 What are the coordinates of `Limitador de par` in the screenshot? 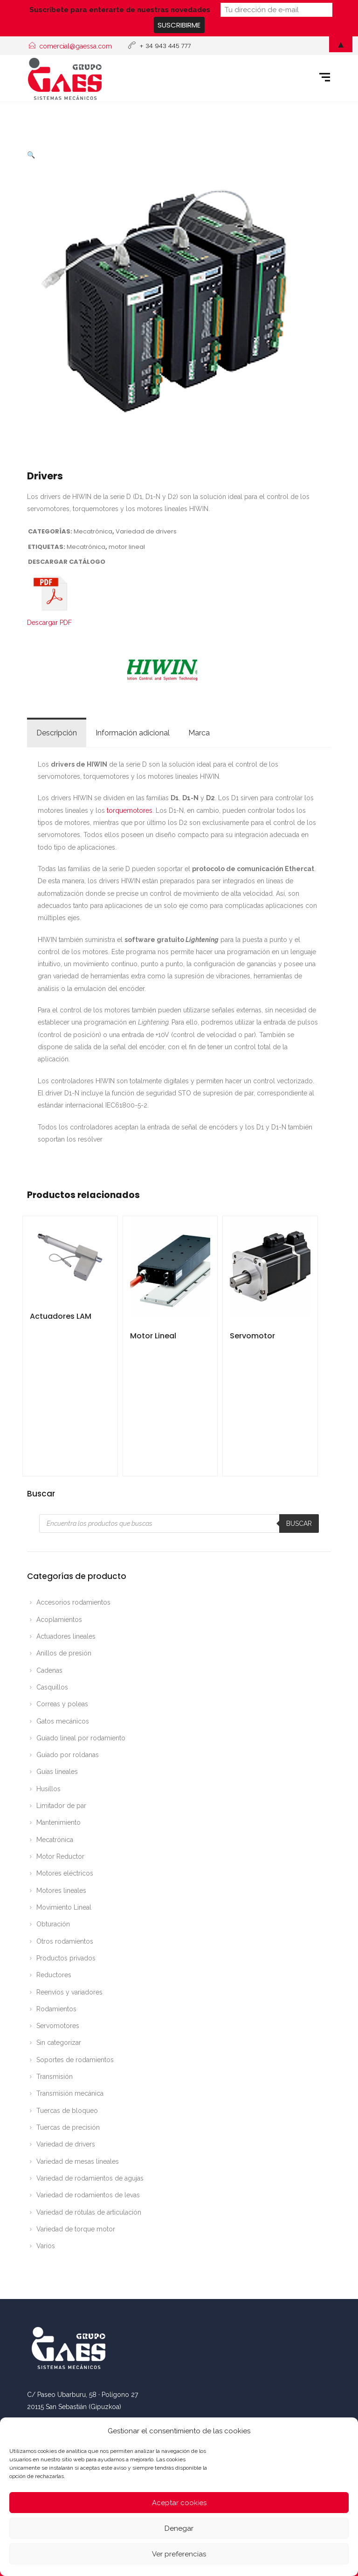 It's located at (61, 1805).